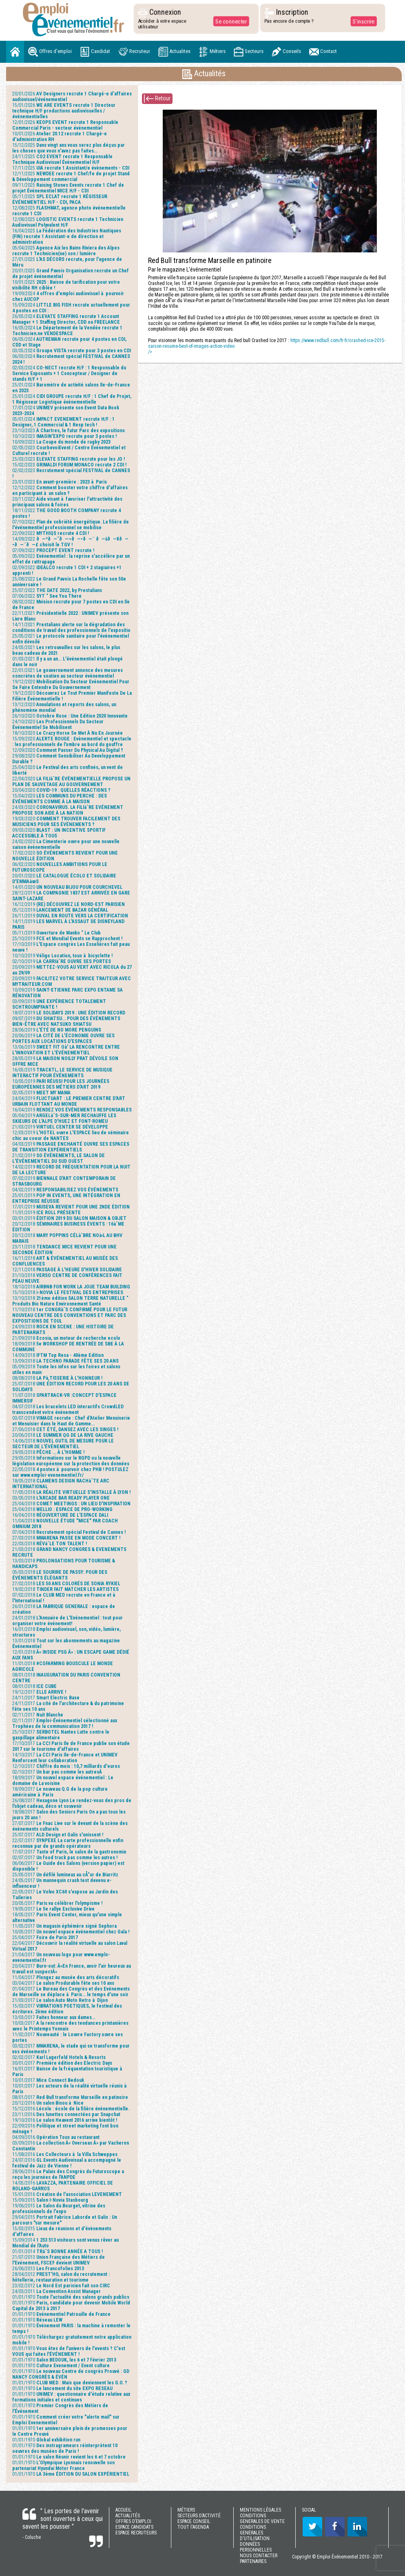 The image size is (405, 2576). Describe the element at coordinates (199, 2516) in the screenshot. I see `SECTEURS D’ACTIVITÉ` at that location.